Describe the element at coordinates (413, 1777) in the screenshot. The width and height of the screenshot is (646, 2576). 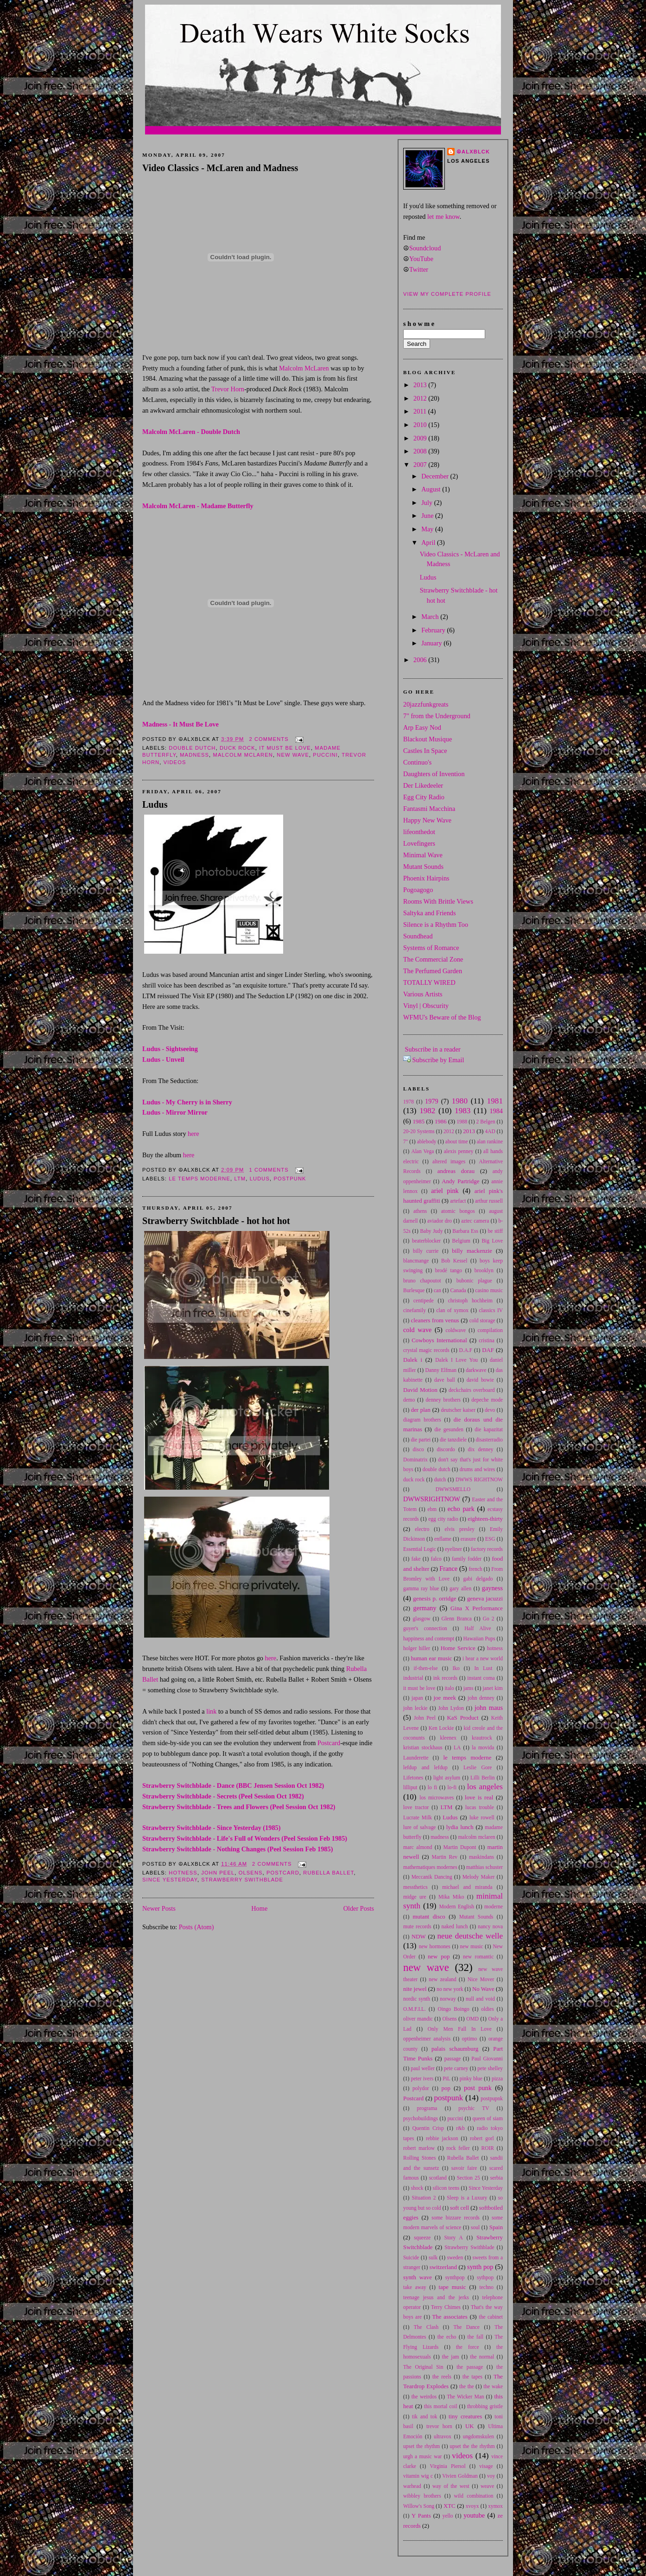
I see `Lifetones` at that location.